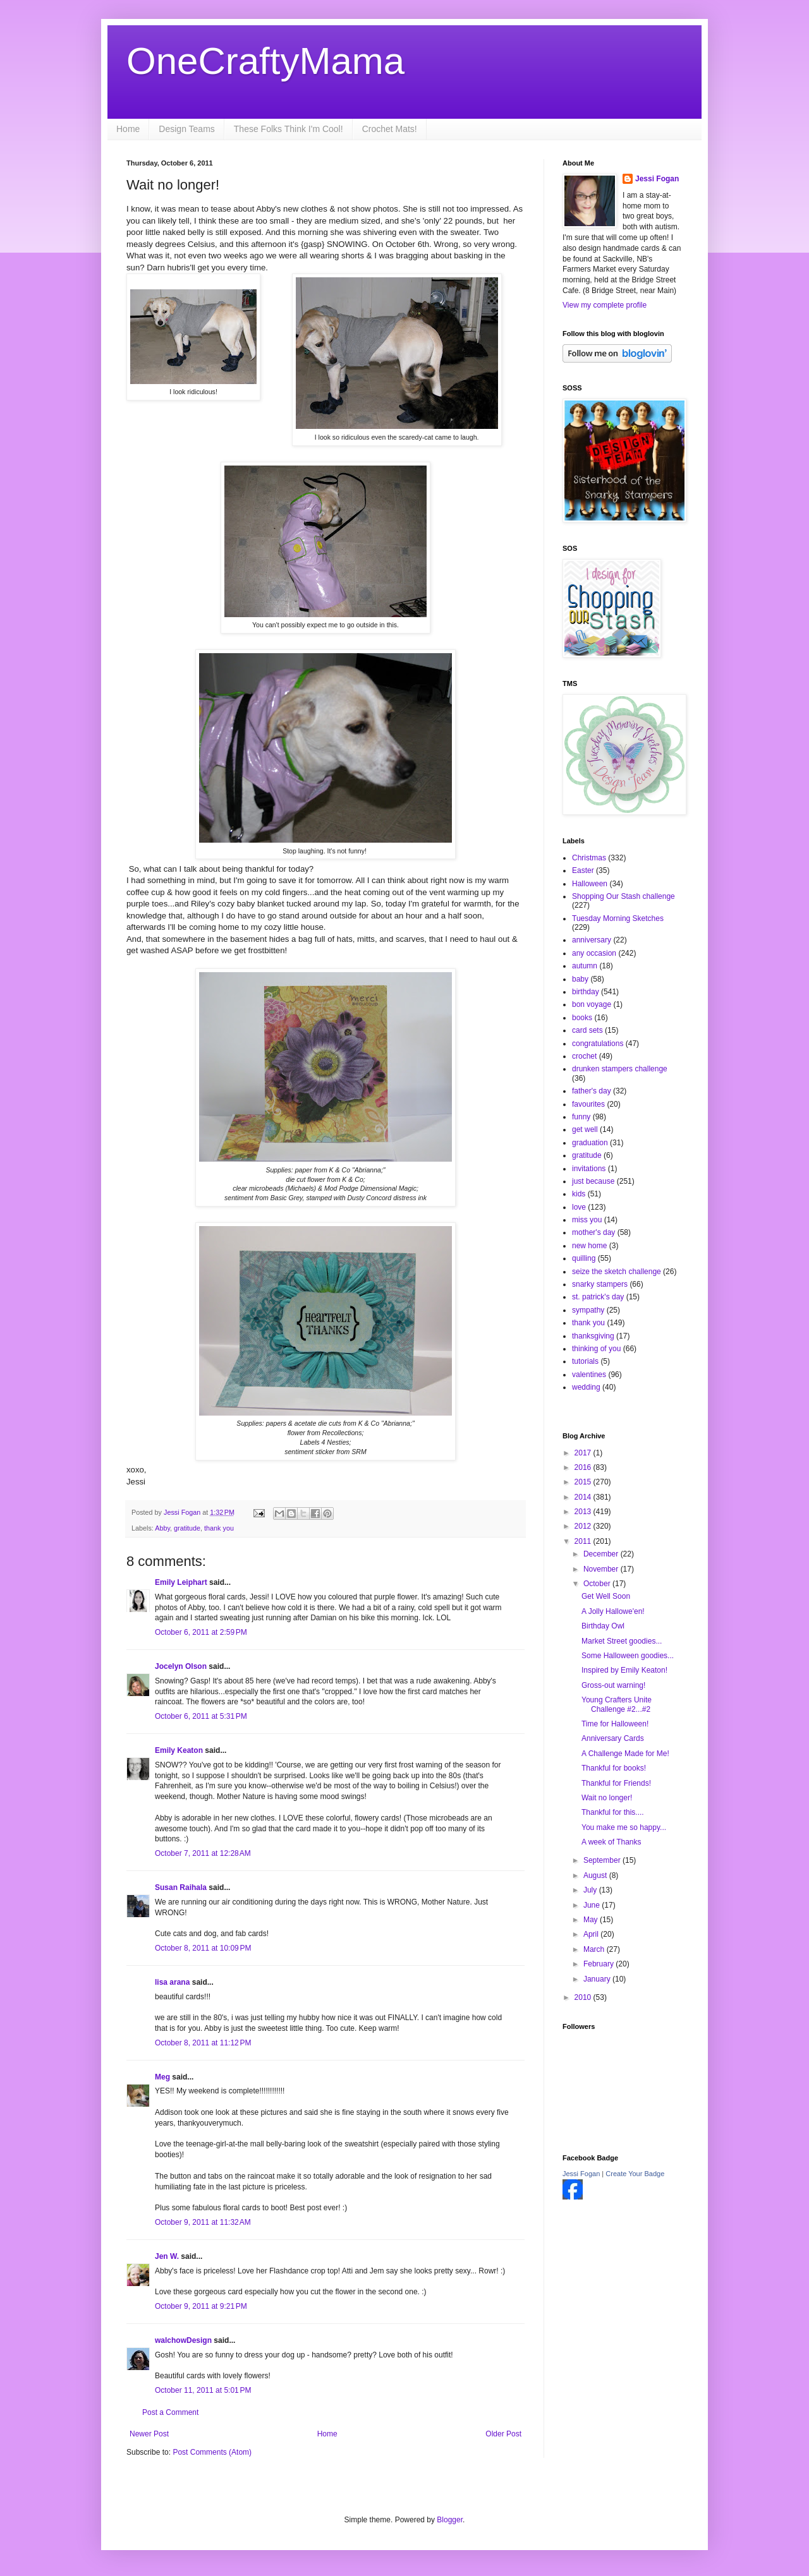 The width and height of the screenshot is (809, 2576). Describe the element at coordinates (583, 870) in the screenshot. I see `Easter` at that location.